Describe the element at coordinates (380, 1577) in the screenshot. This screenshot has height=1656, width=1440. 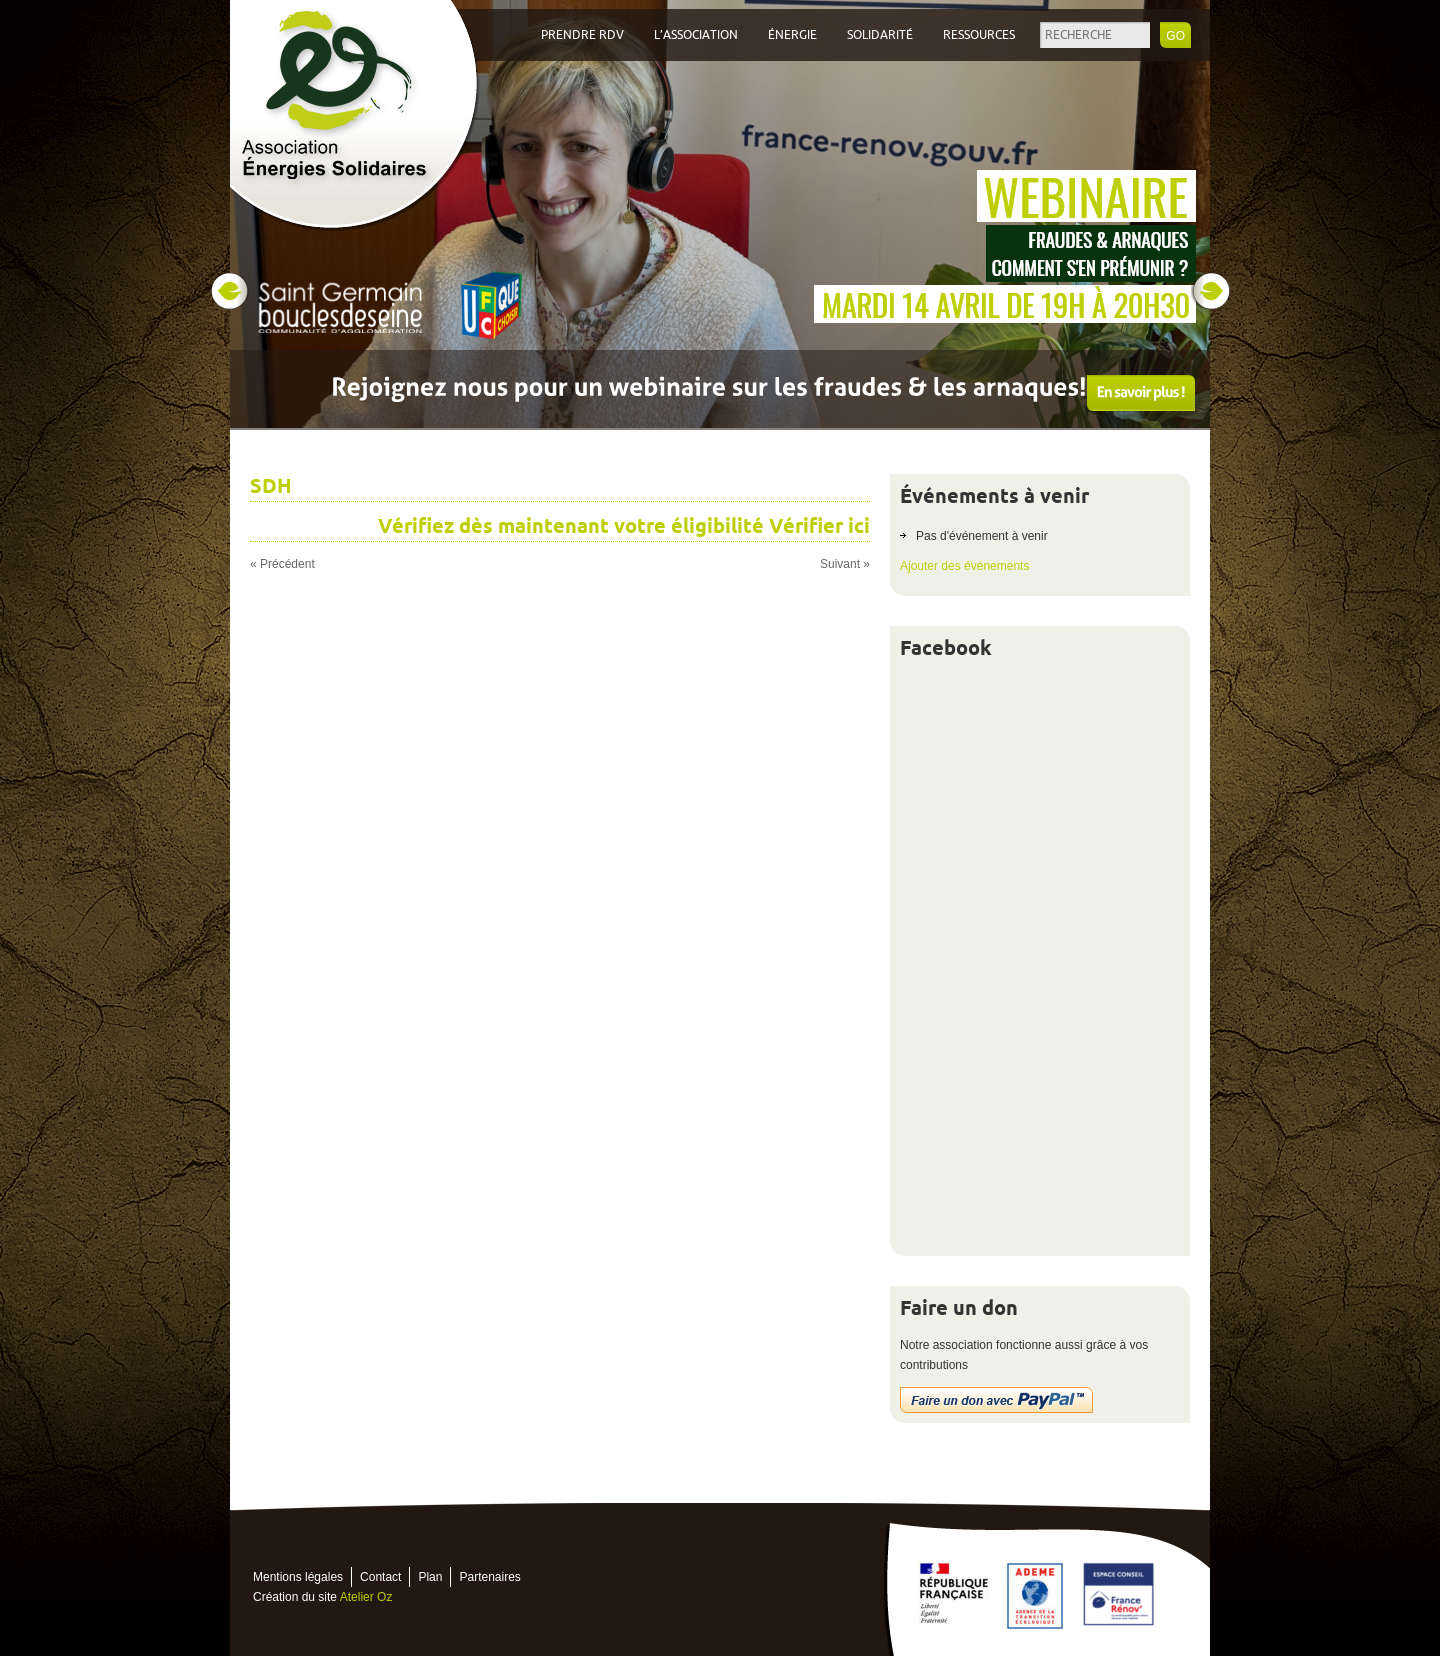
I see `Contact` at that location.